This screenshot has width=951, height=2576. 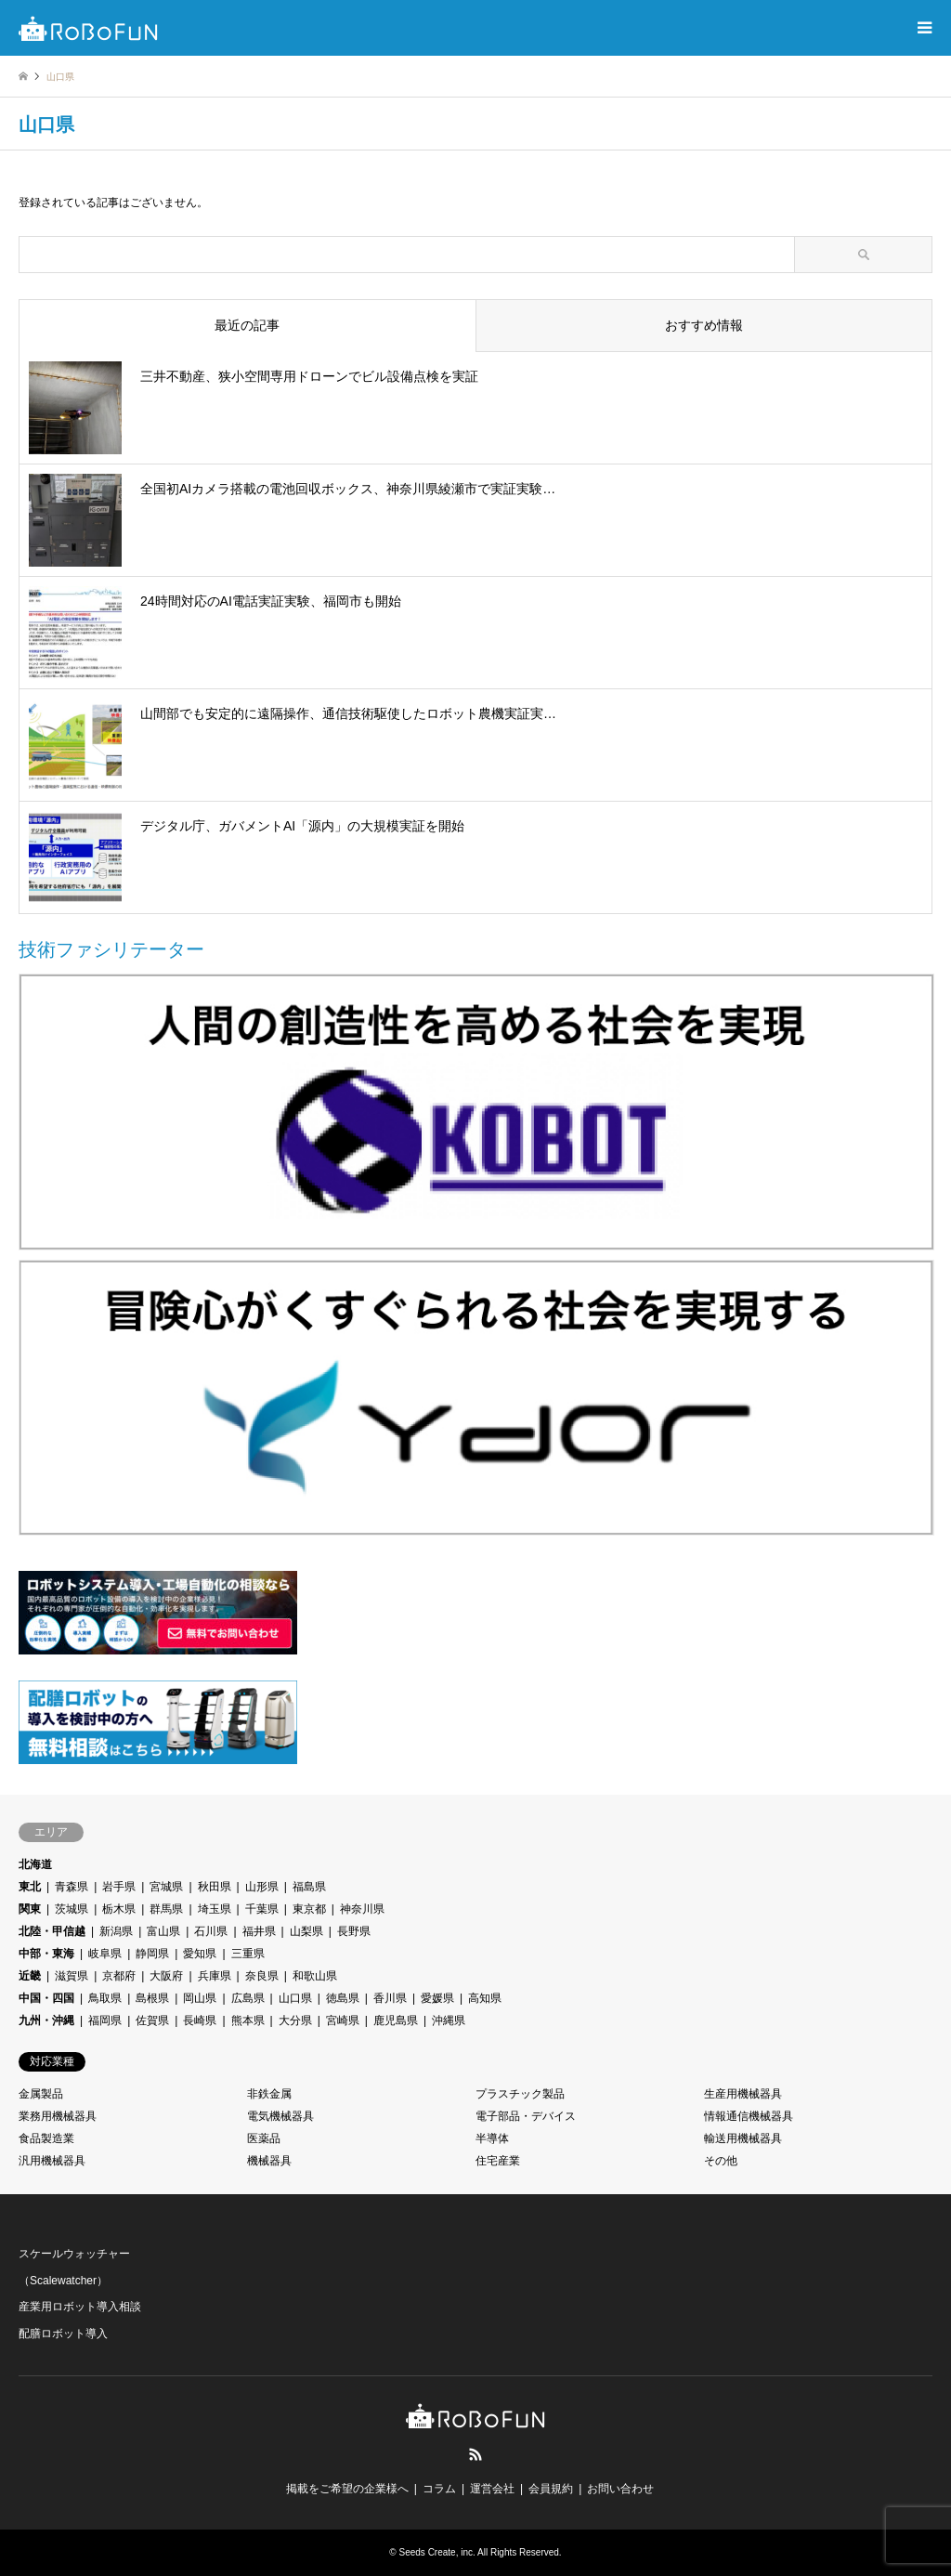 What do you see at coordinates (262, 1975) in the screenshot?
I see `奈良県` at bounding box center [262, 1975].